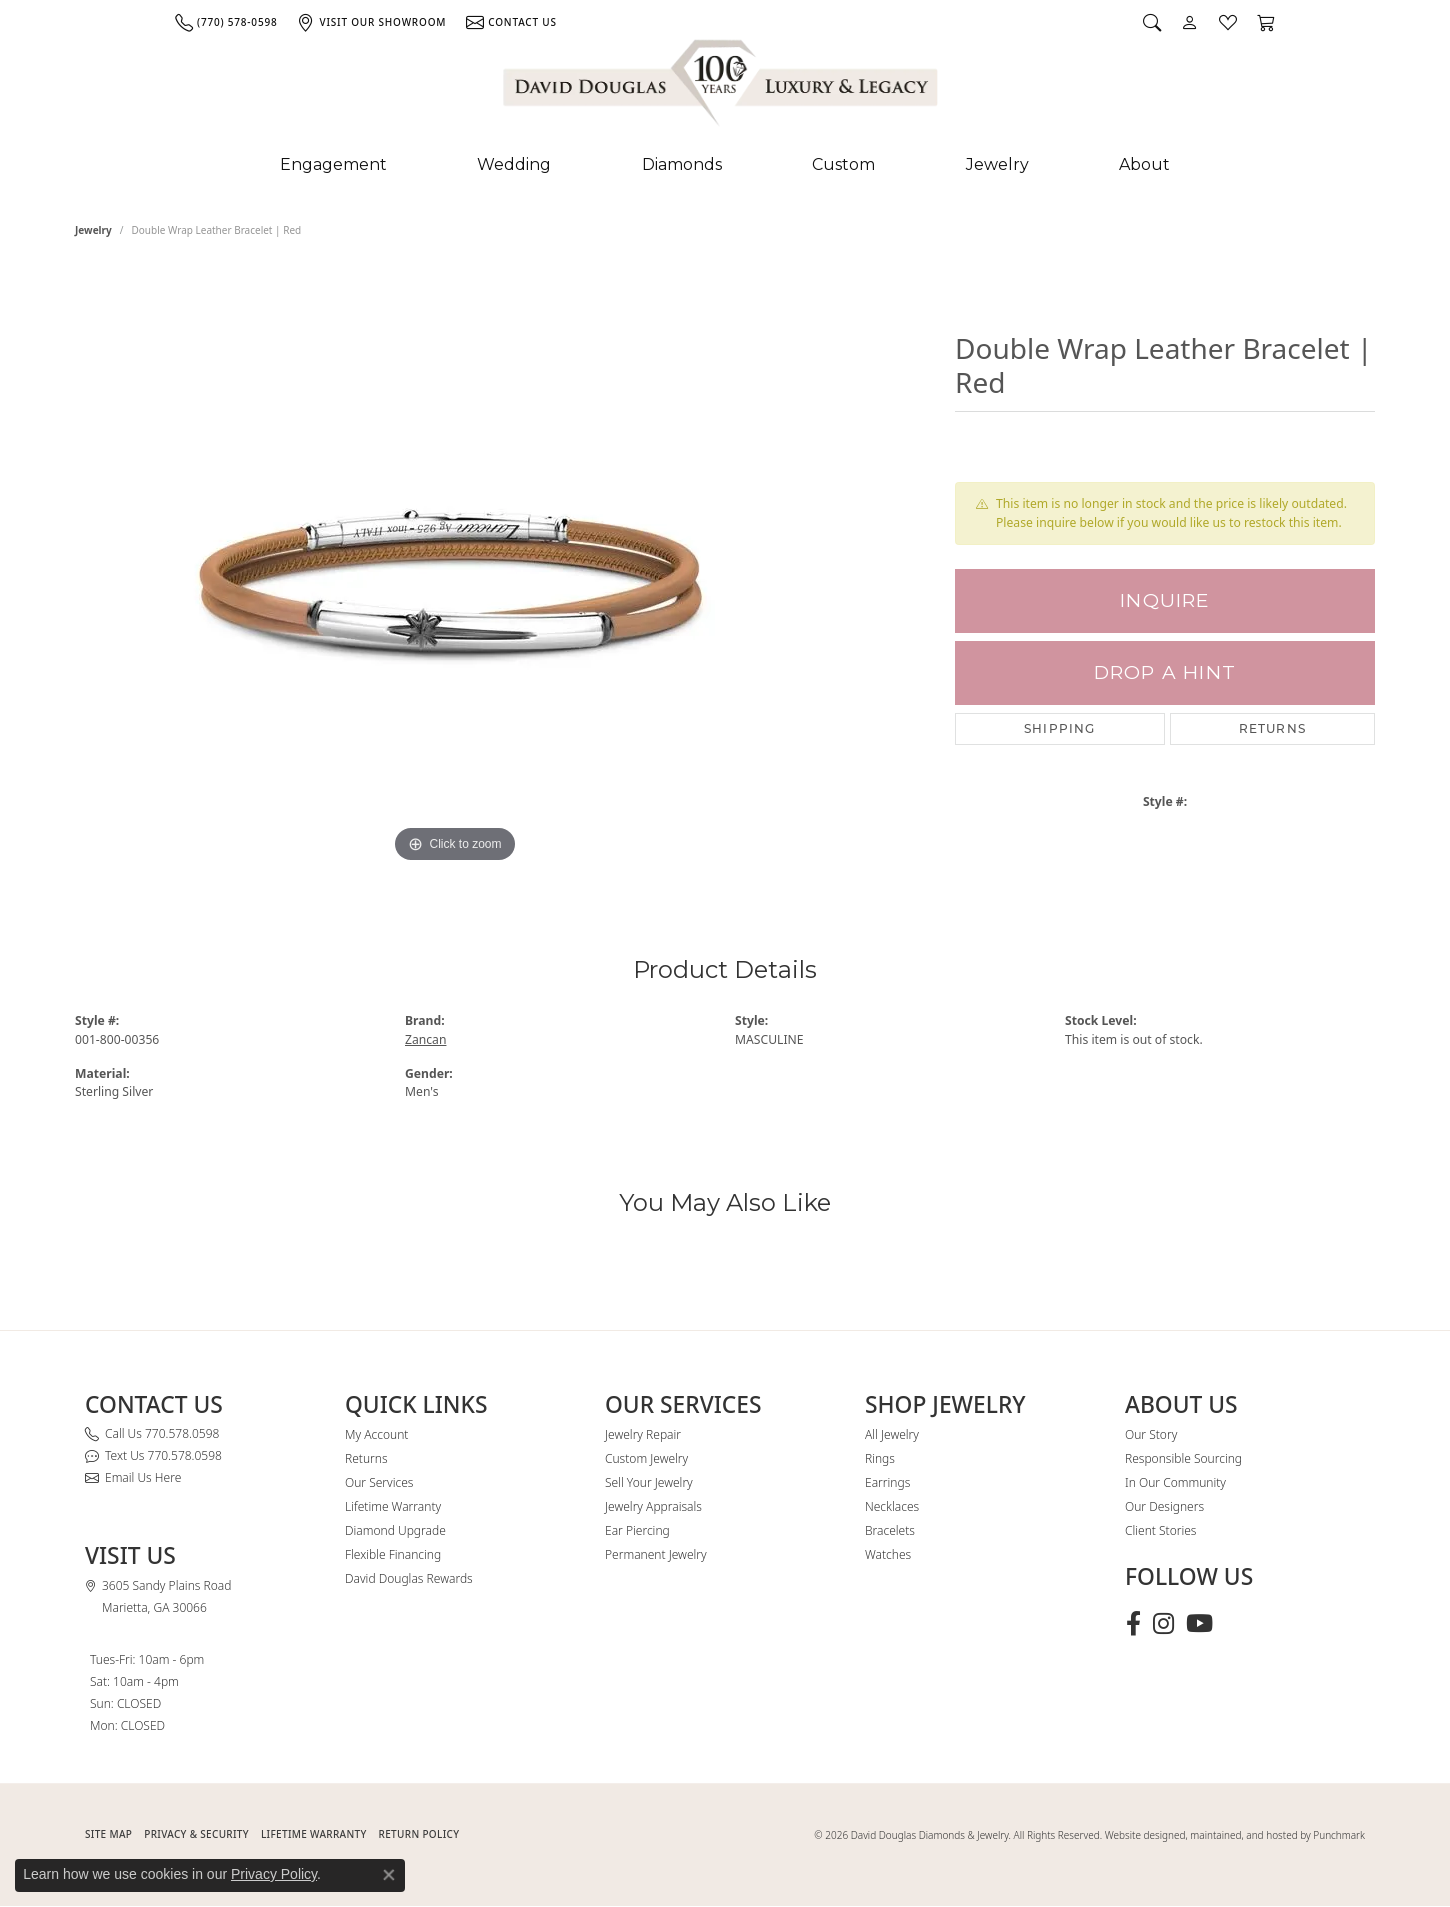 The height and width of the screenshot is (1907, 1450). What do you see at coordinates (1175, 1482) in the screenshot?
I see `In Our Community` at bounding box center [1175, 1482].